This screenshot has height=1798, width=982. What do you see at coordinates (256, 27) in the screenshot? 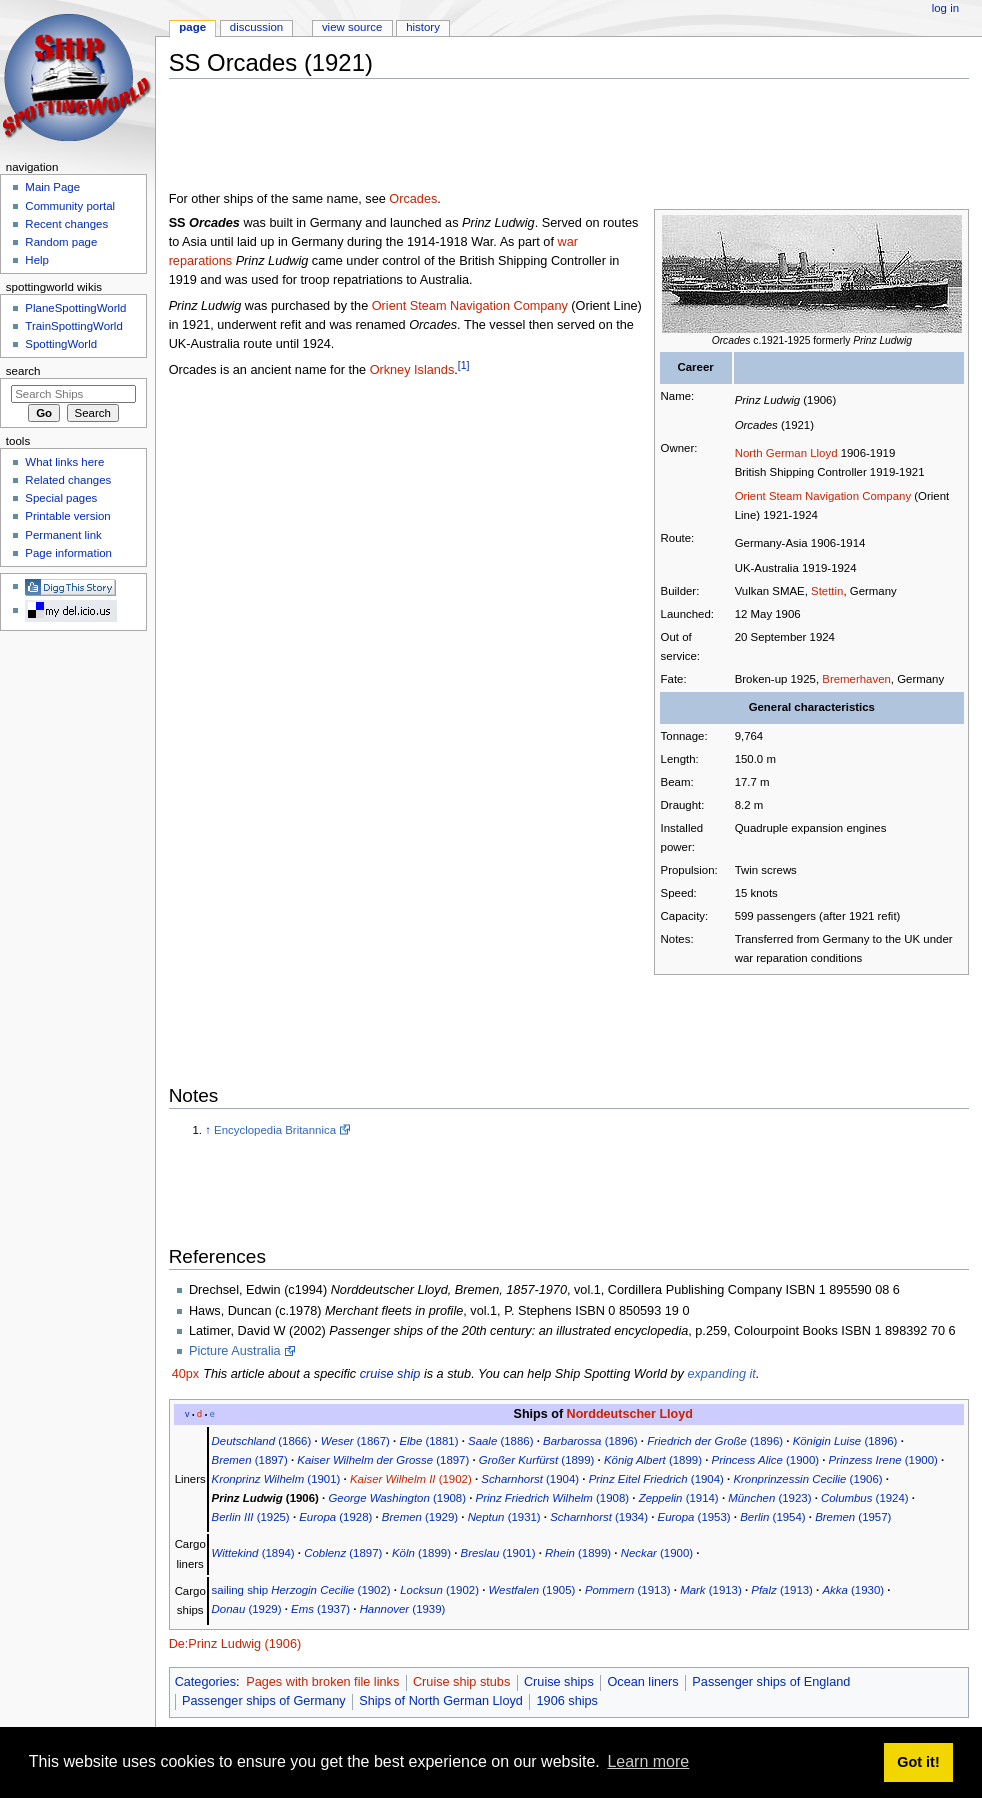
I see `Discussion` at bounding box center [256, 27].